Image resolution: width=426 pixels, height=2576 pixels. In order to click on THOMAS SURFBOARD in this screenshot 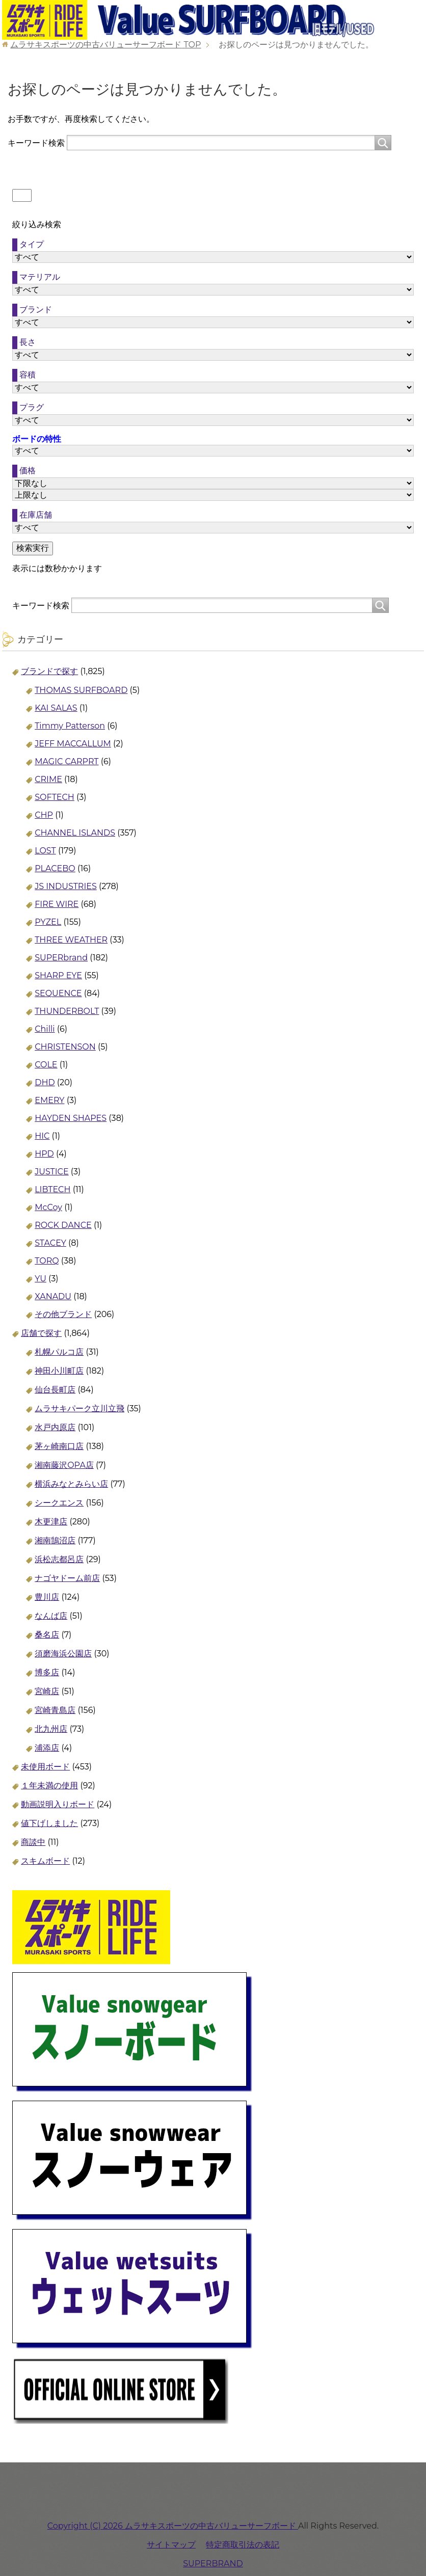, I will do `click(81, 690)`.